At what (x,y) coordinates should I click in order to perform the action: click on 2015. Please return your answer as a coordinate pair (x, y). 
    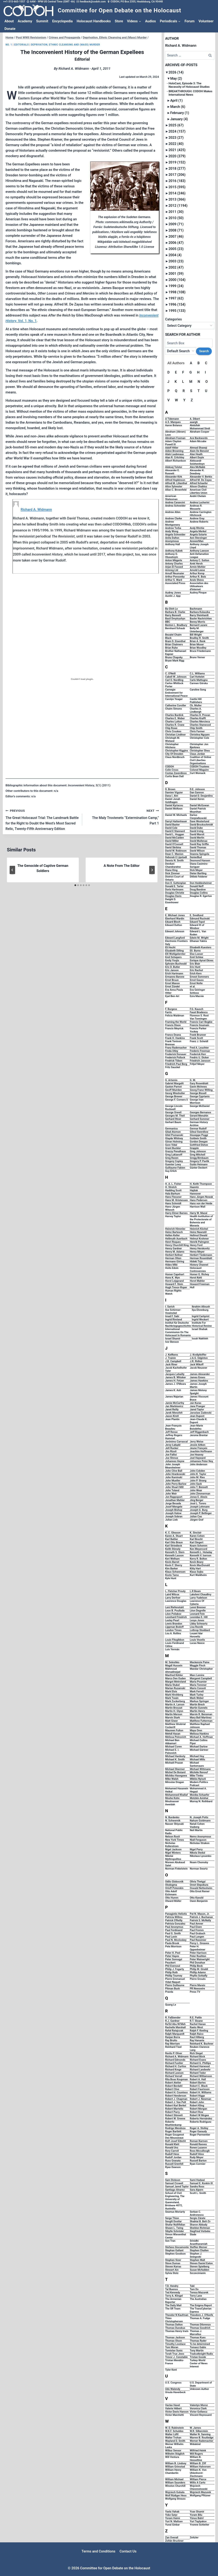
    Looking at the image, I should click on (177, 187).